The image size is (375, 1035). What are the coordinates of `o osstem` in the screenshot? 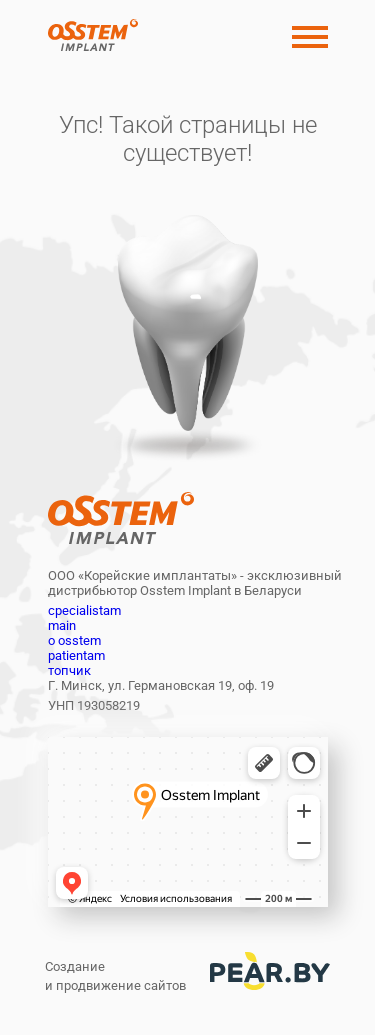 It's located at (74, 640).